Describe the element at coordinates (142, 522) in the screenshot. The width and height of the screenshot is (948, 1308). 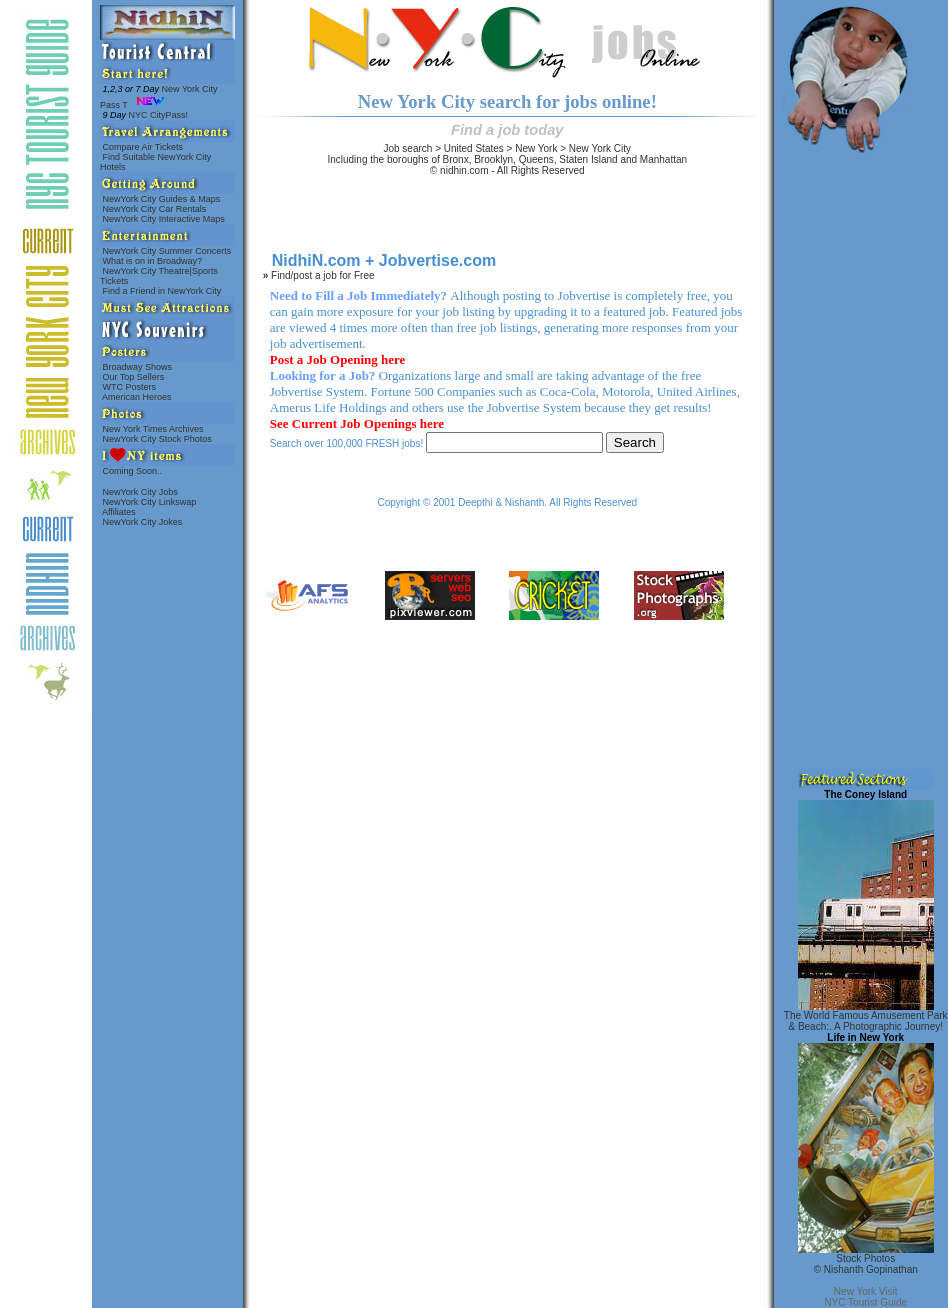
I see `NewYork City Jokes` at that location.